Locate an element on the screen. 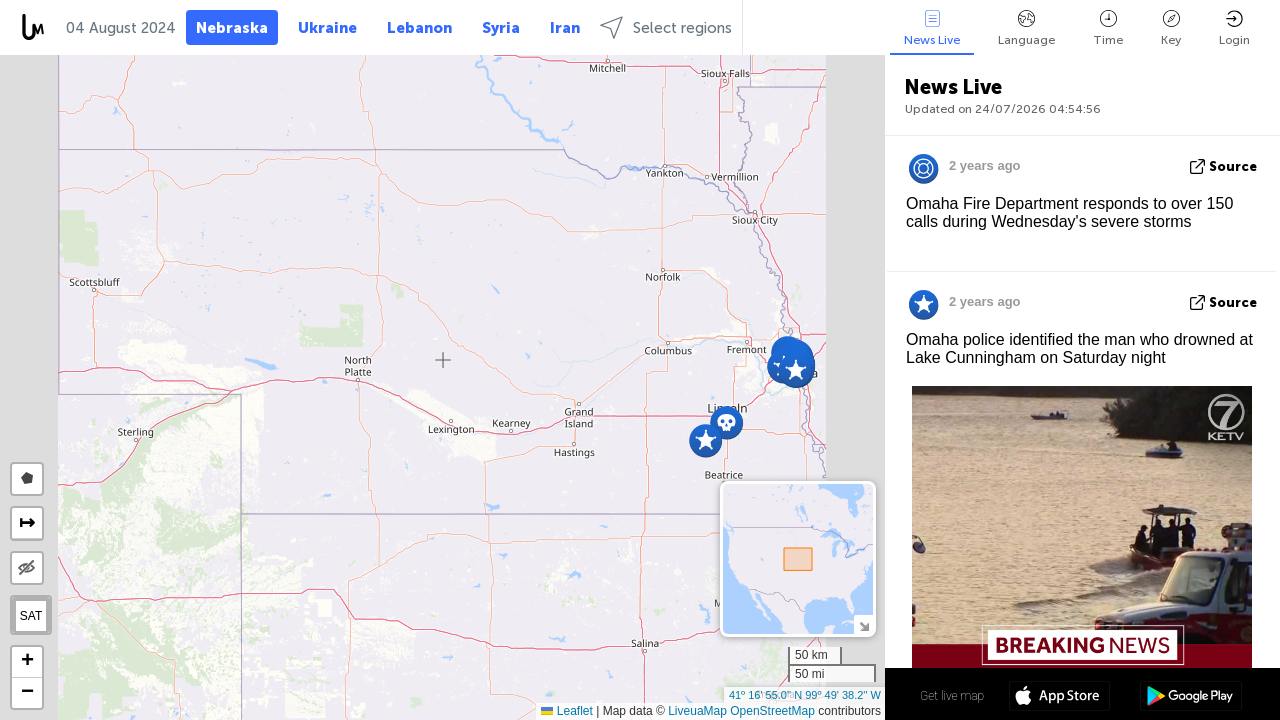  Time is located at coordinates (1108, 28).